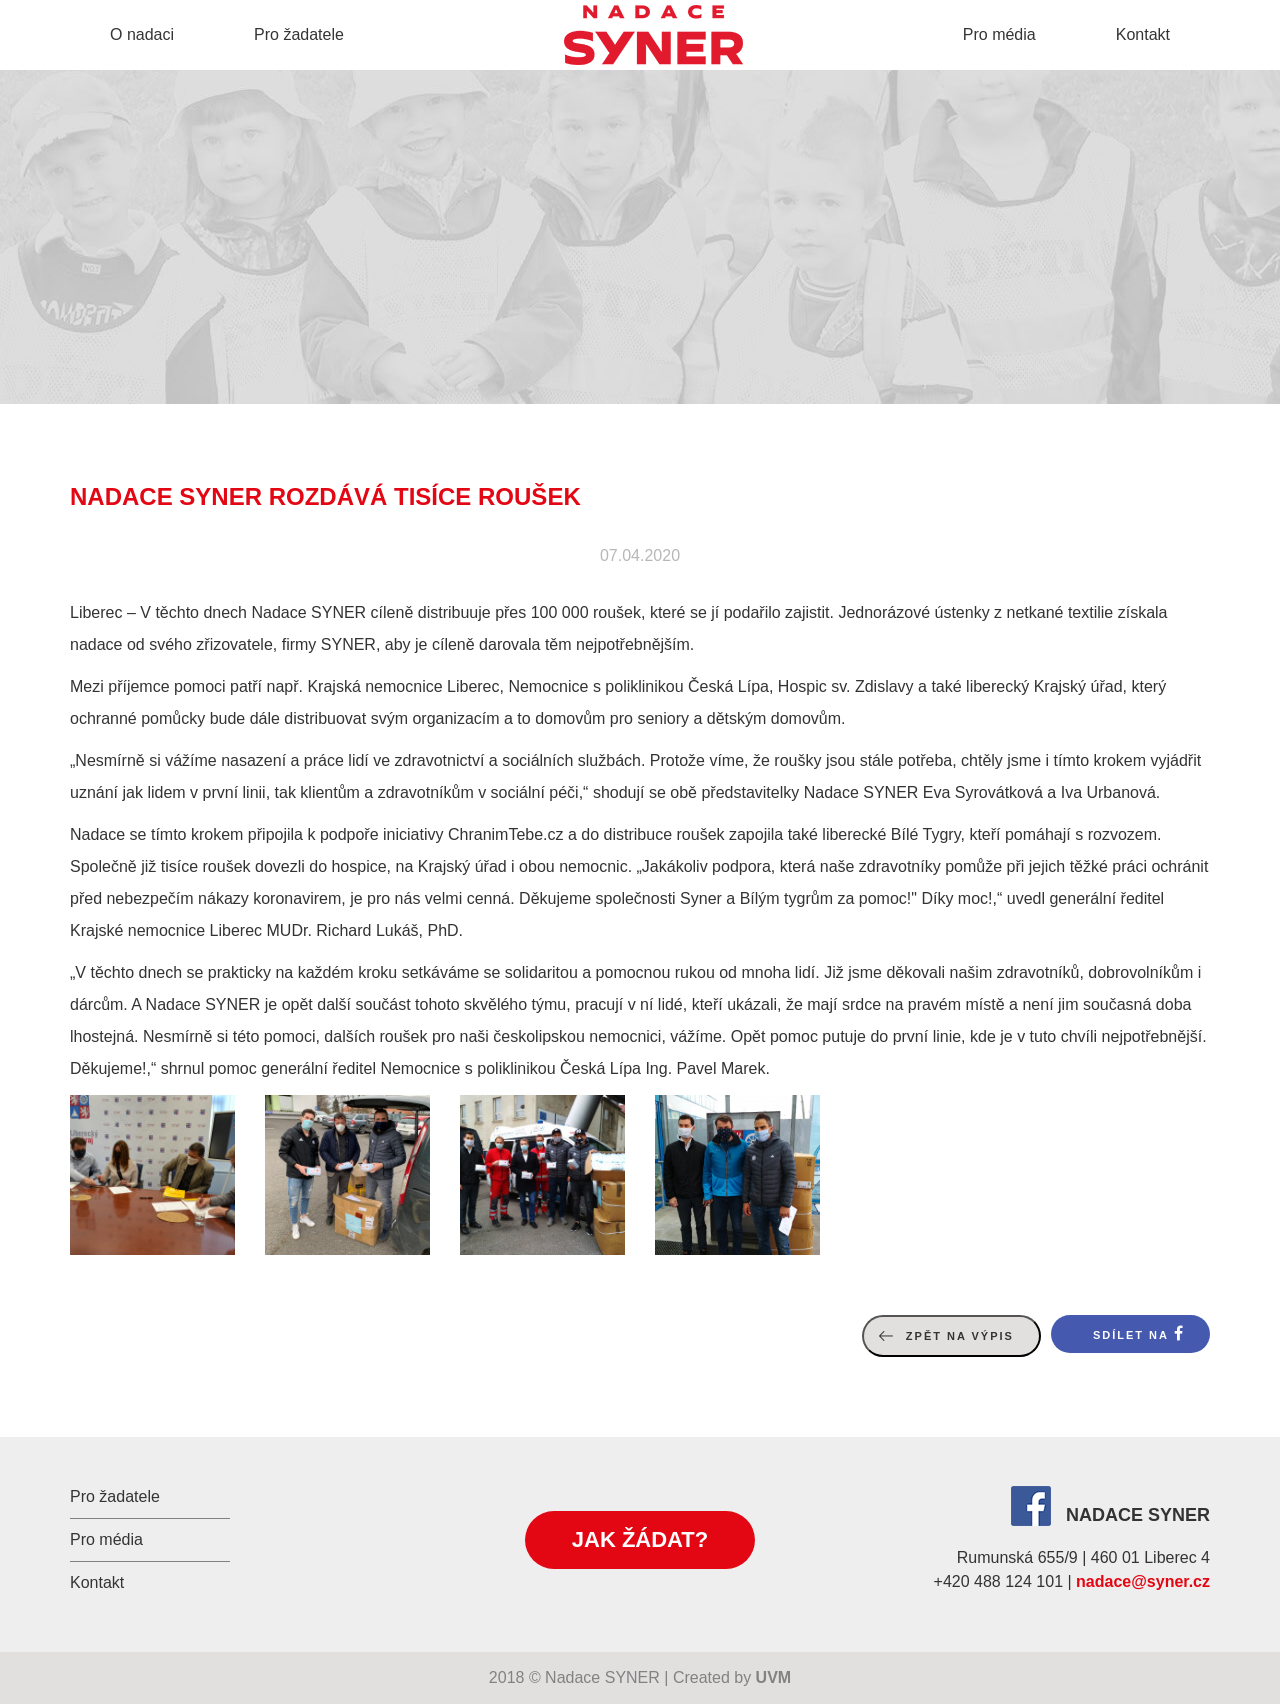 Image resolution: width=1280 pixels, height=1704 pixels. What do you see at coordinates (1143, 1581) in the screenshot?
I see `nadace@syner.cz` at bounding box center [1143, 1581].